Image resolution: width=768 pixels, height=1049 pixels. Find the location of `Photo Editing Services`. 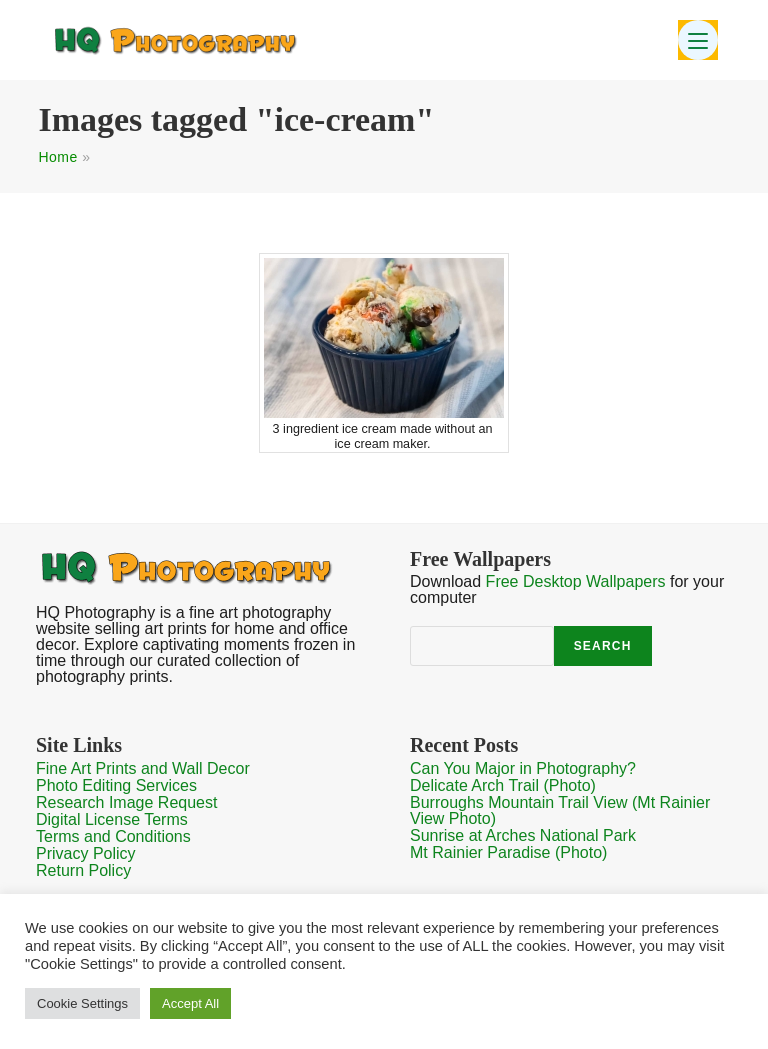

Photo Editing Services is located at coordinates (116, 785).